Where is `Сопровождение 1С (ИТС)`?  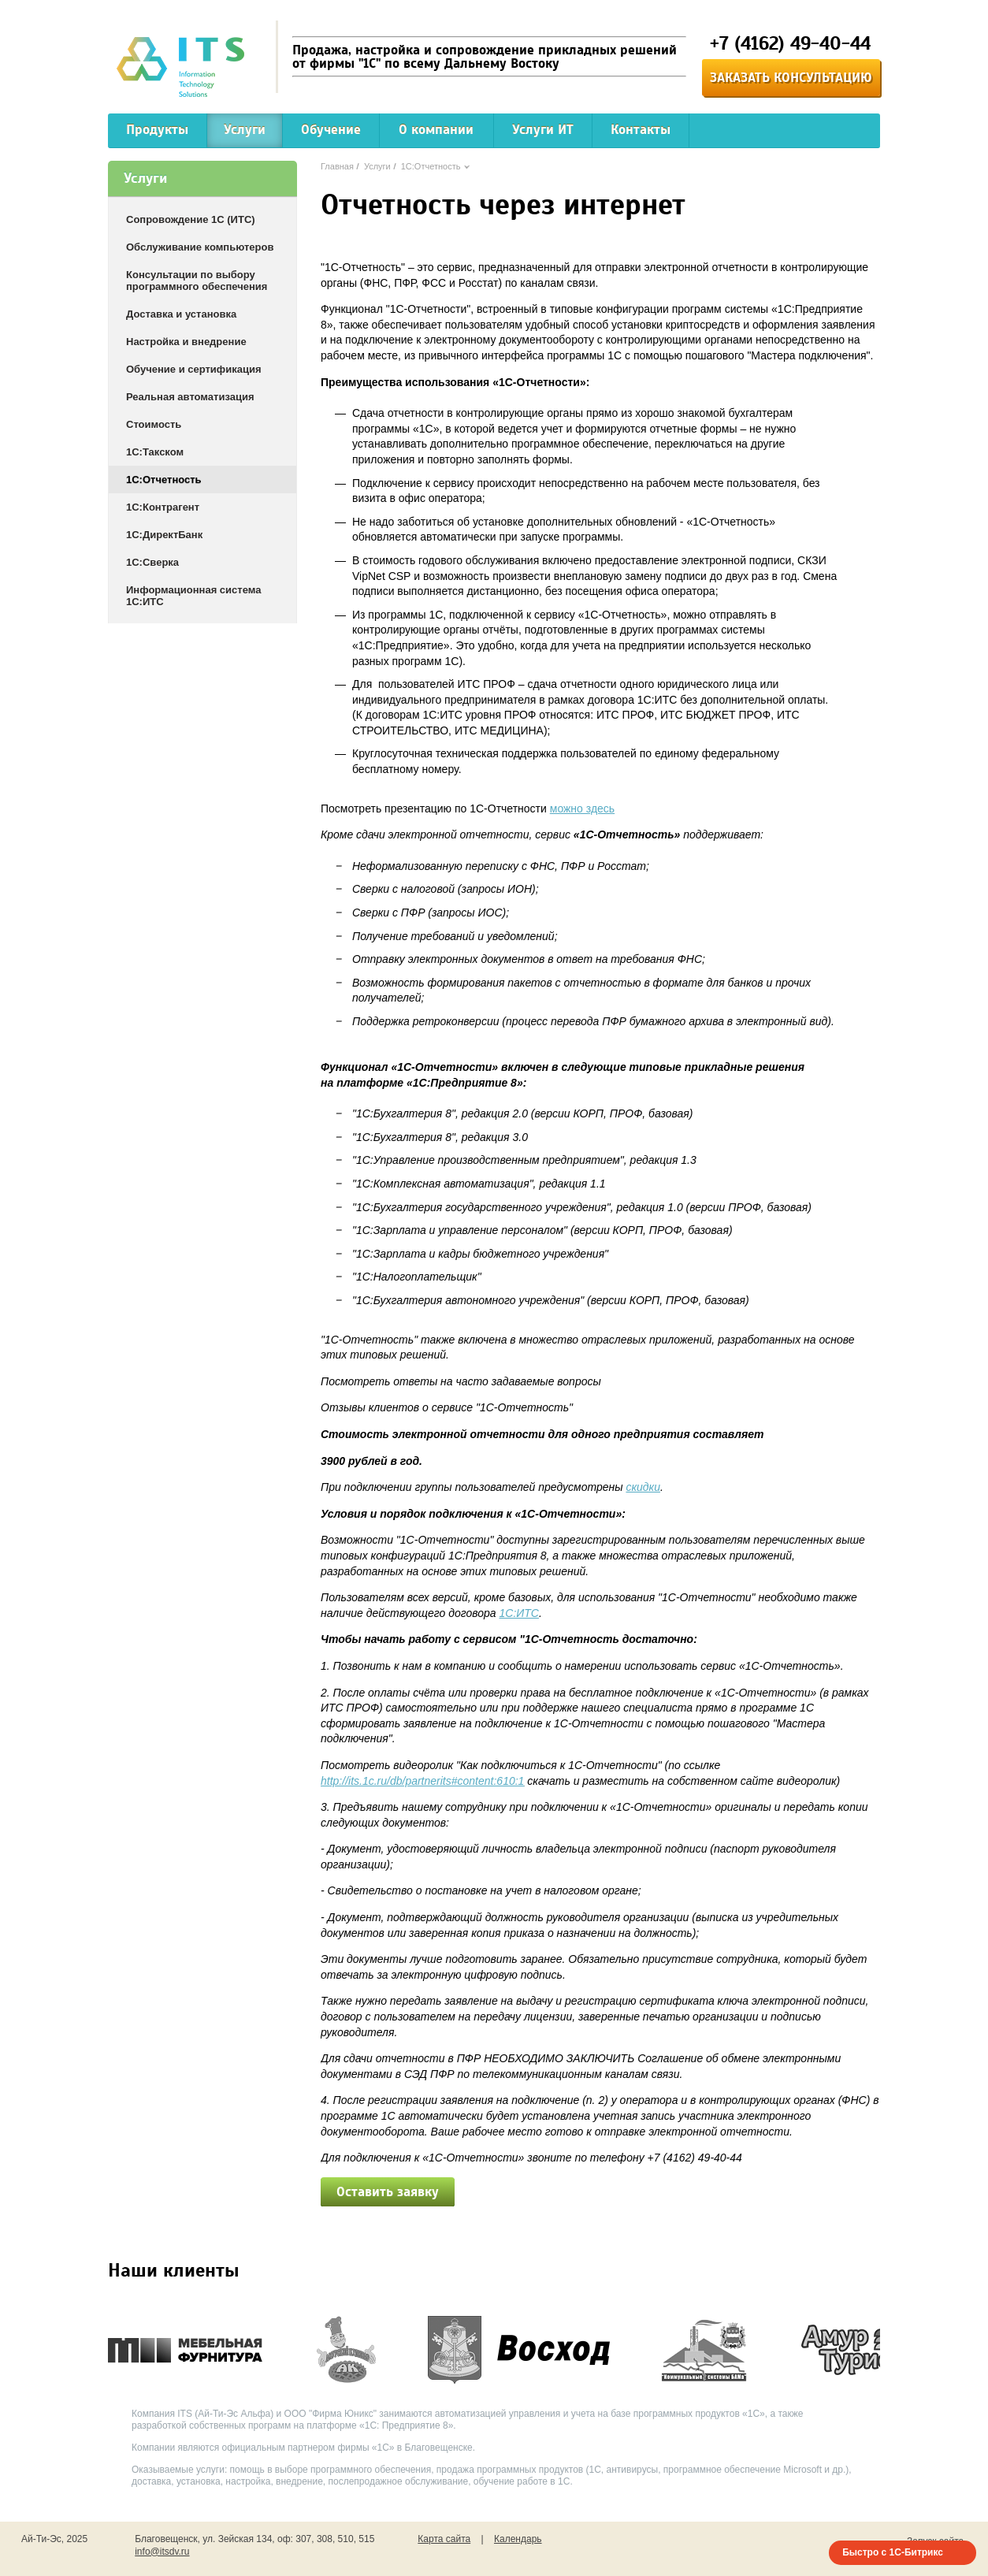
Сопровождение 1С (ИТС) is located at coordinates (190, 219).